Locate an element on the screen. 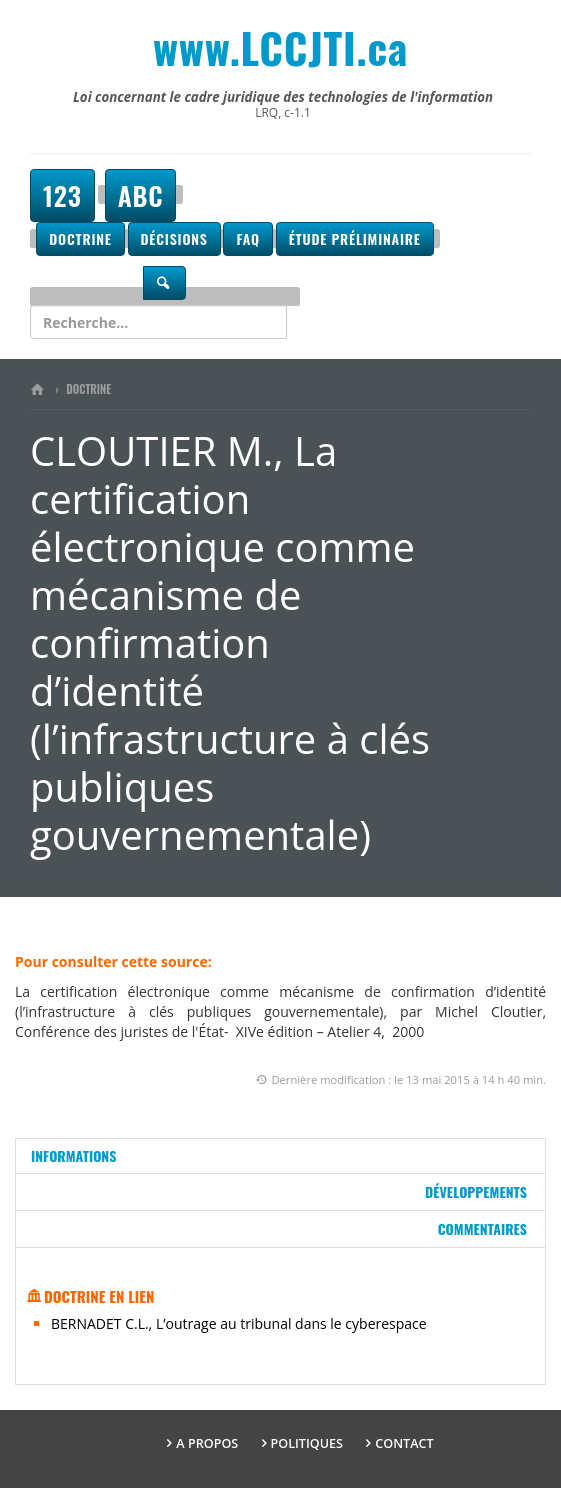  FAQ is located at coordinates (247, 238).